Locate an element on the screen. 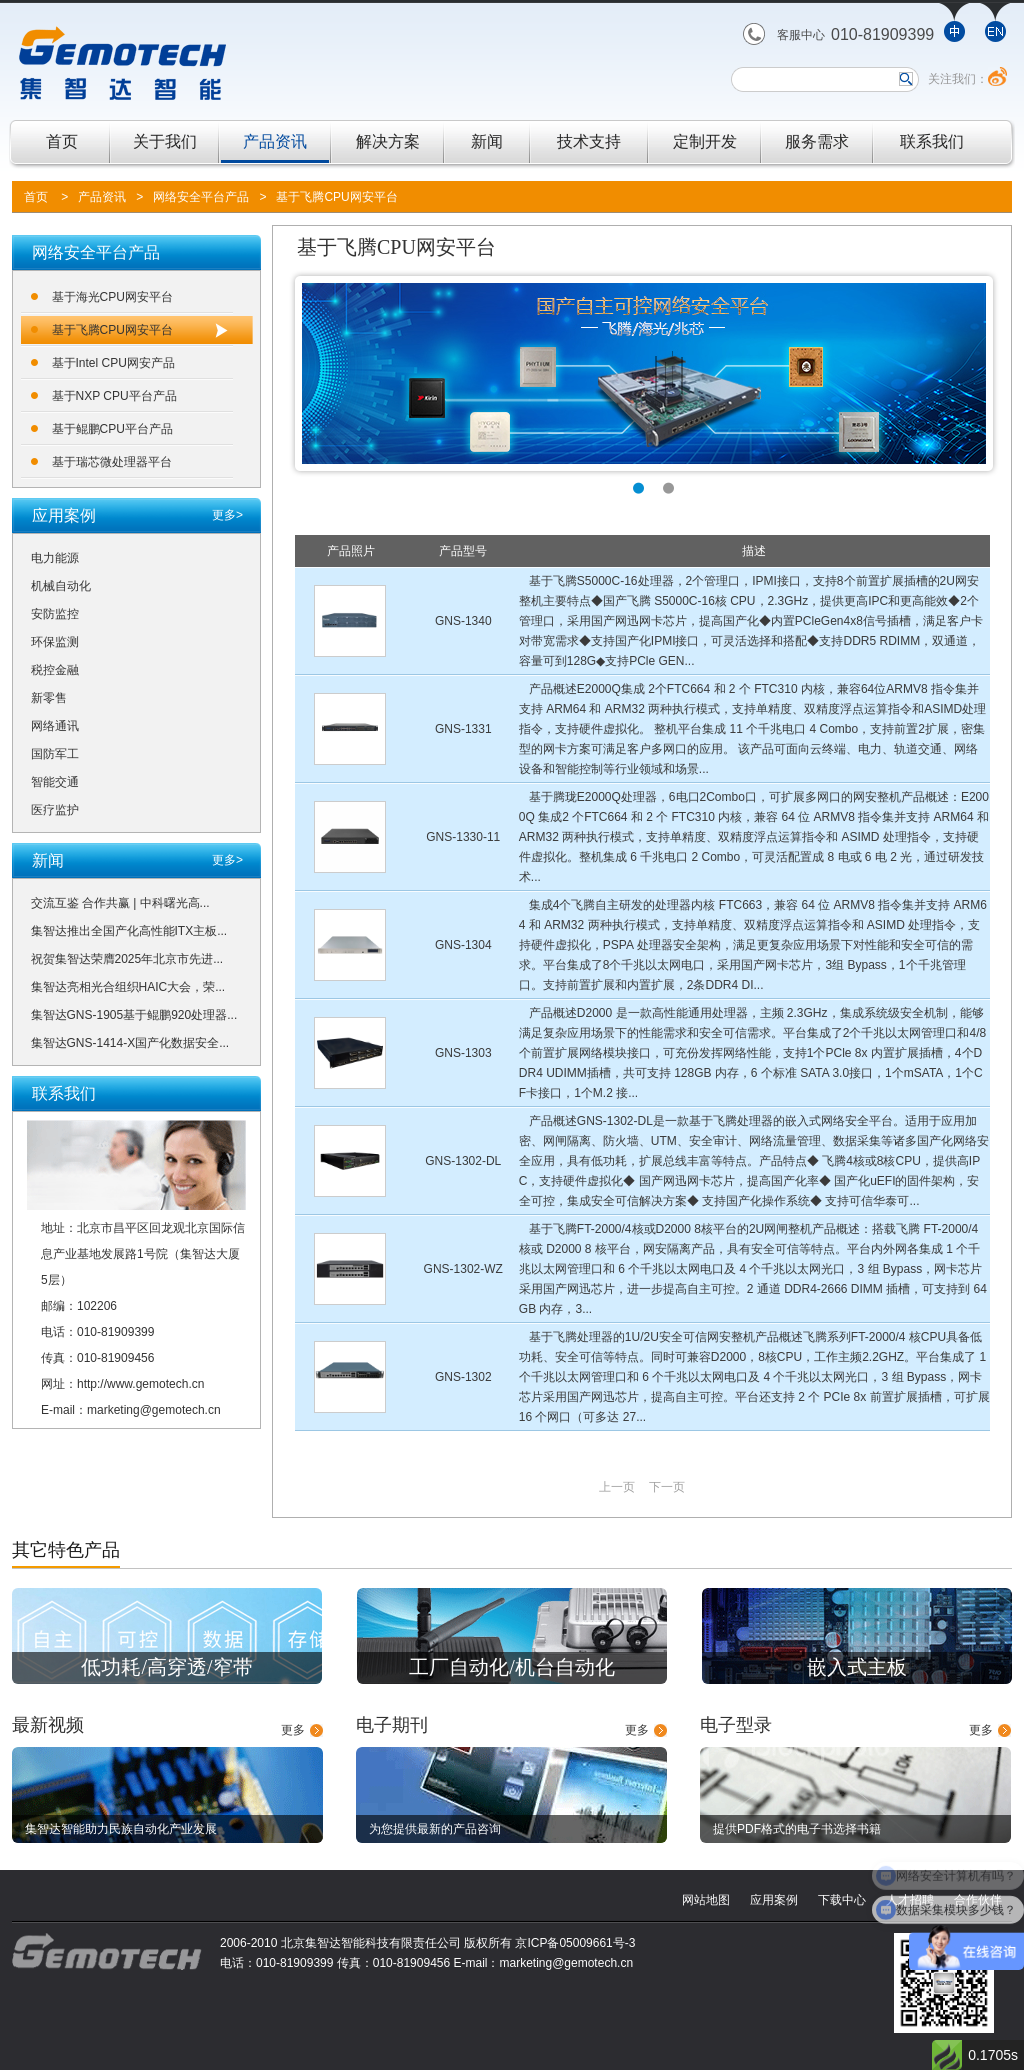 The width and height of the screenshot is (1024, 2070). 集智达GNS-1905基于鲲鹏920处理器... is located at coordinates (134, 1015).